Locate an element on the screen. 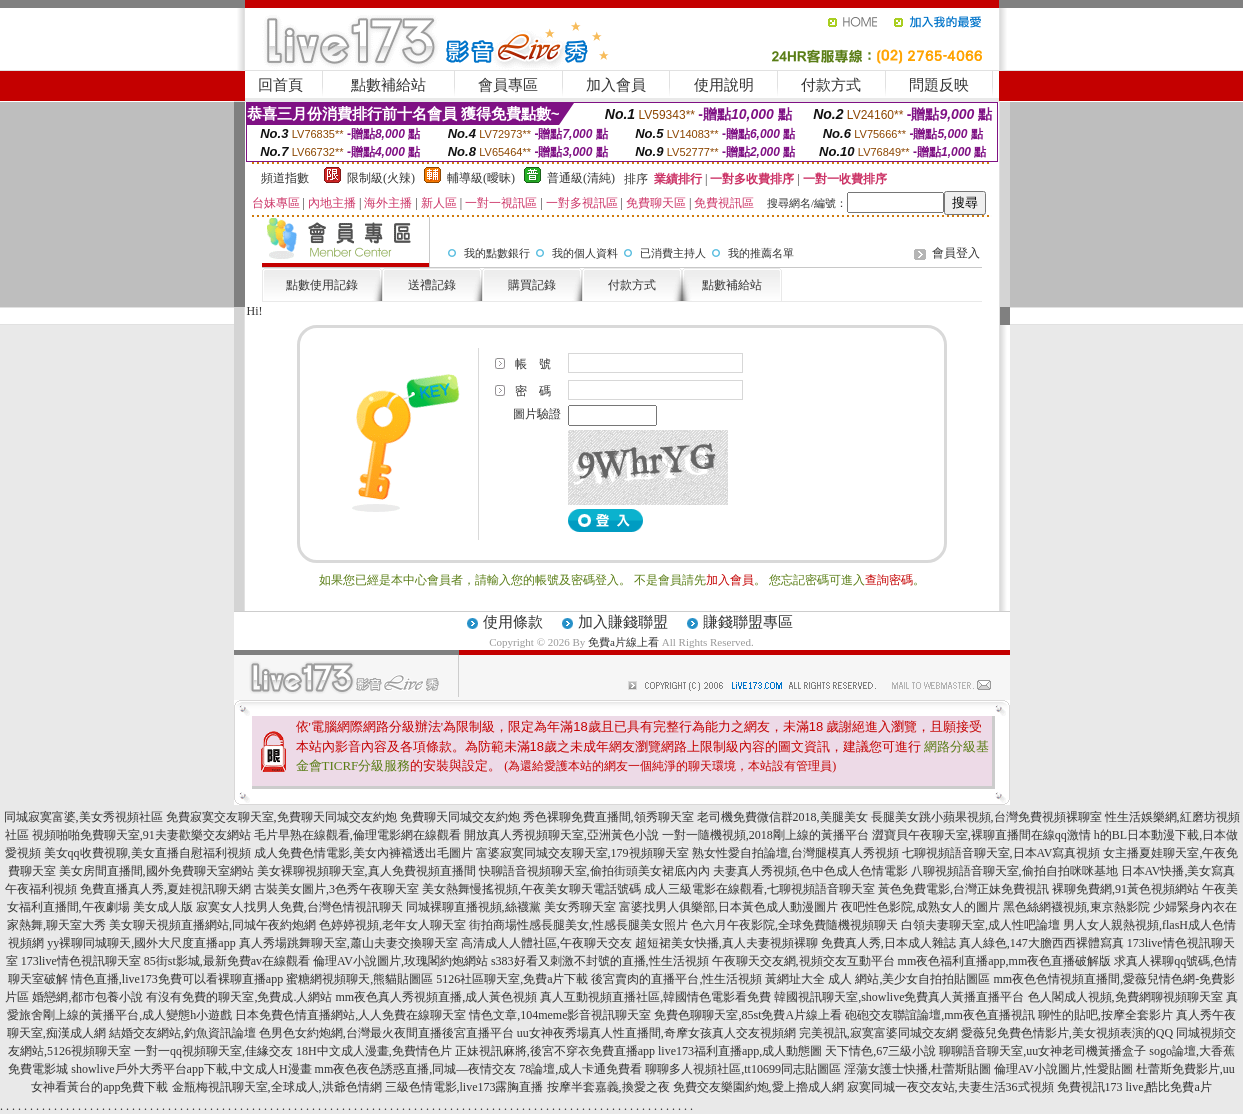  免費直播真人秀,夏娃視訊聊天網 is located at coordinates (165, 889).